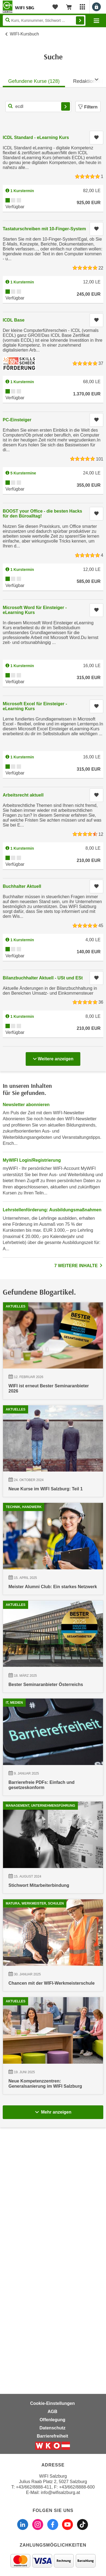 The width and height of the screenshot is (106, 2576). What do you see at coordinates (14, 320) in the screenshot?
I see `ICDL Base` at bounding box center [14, 320].